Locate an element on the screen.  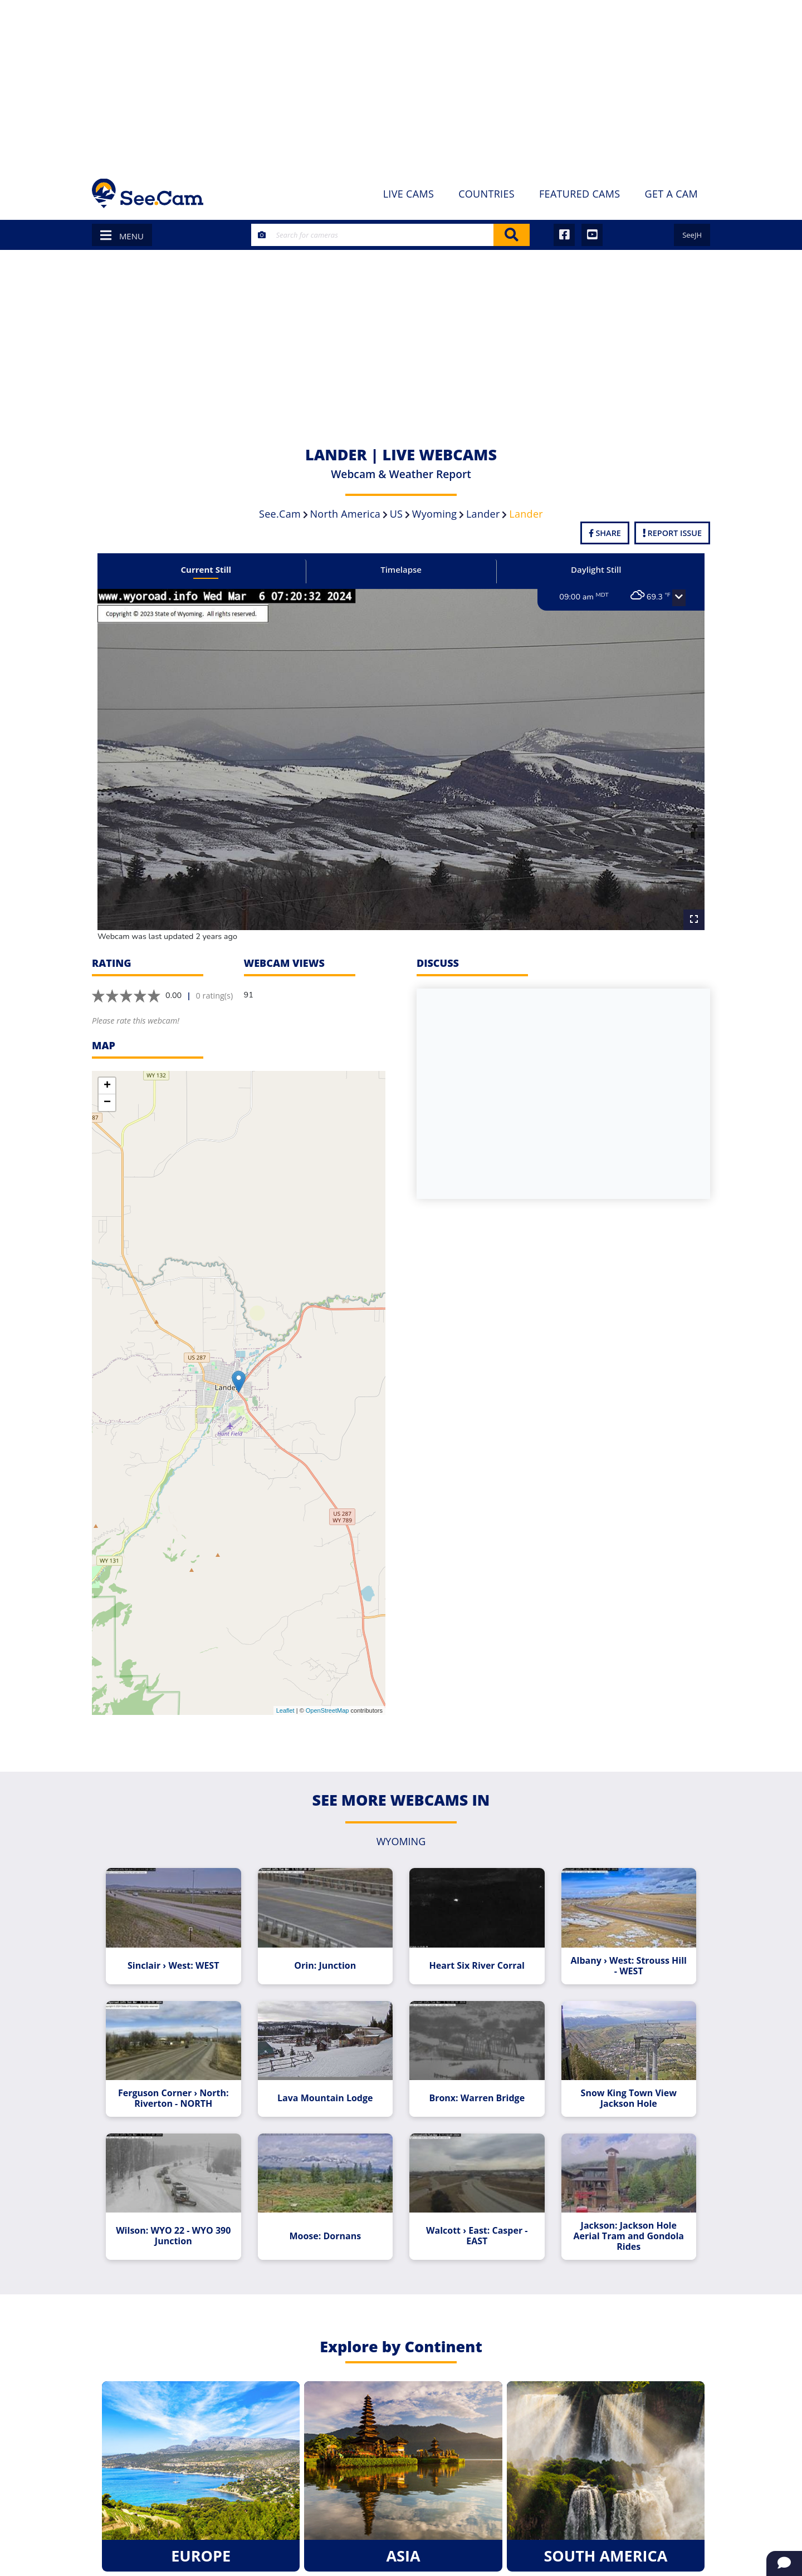
Timelapse [tab] is located at coordinates (401, 569).